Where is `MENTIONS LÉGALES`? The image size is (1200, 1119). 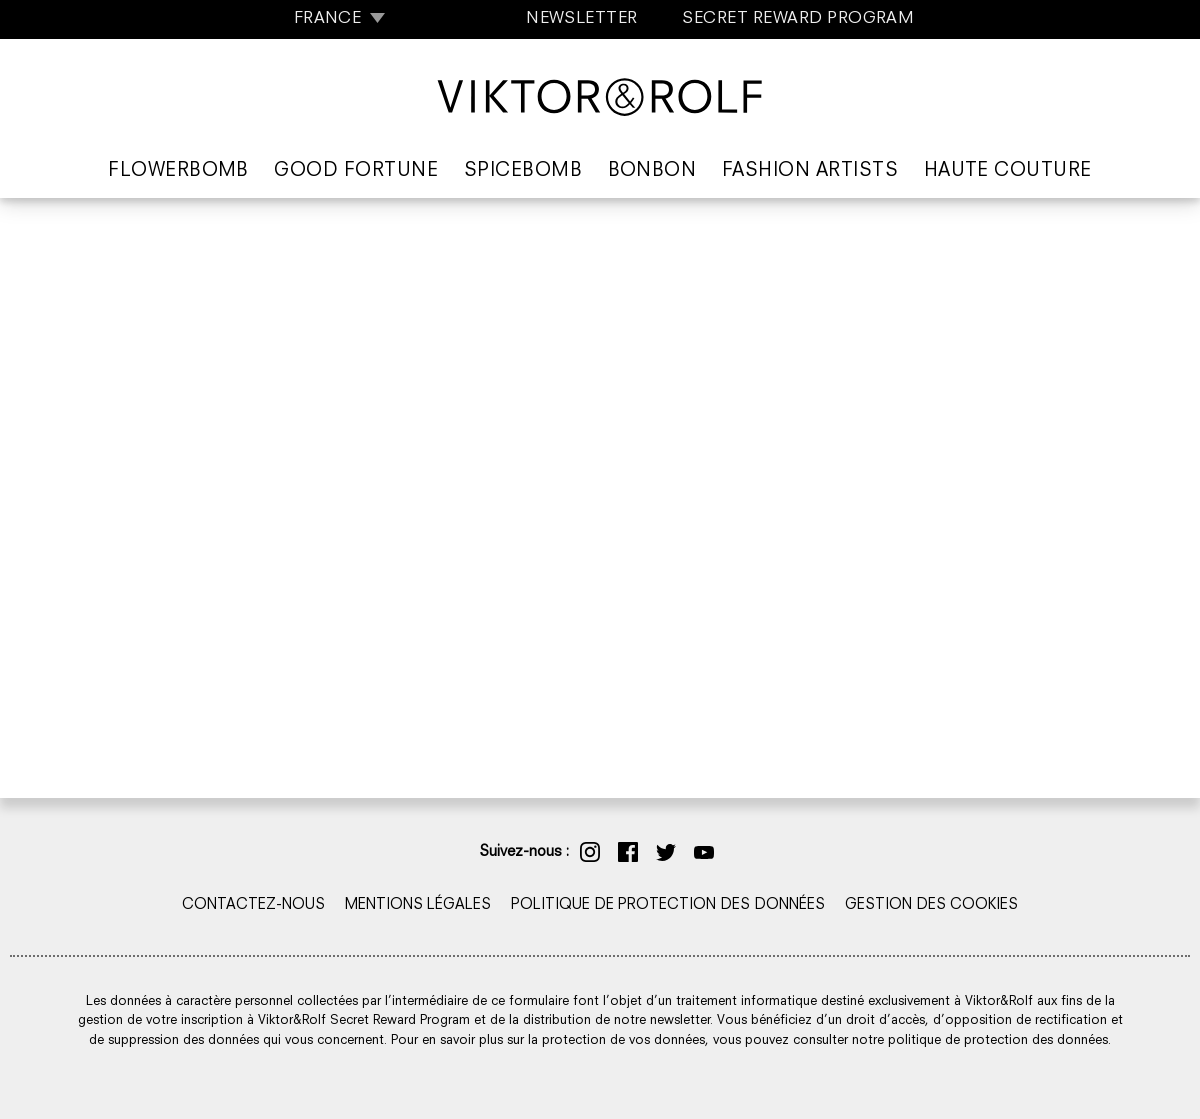
MENTIONS LÉGALES is located at coordinates (418, 905).